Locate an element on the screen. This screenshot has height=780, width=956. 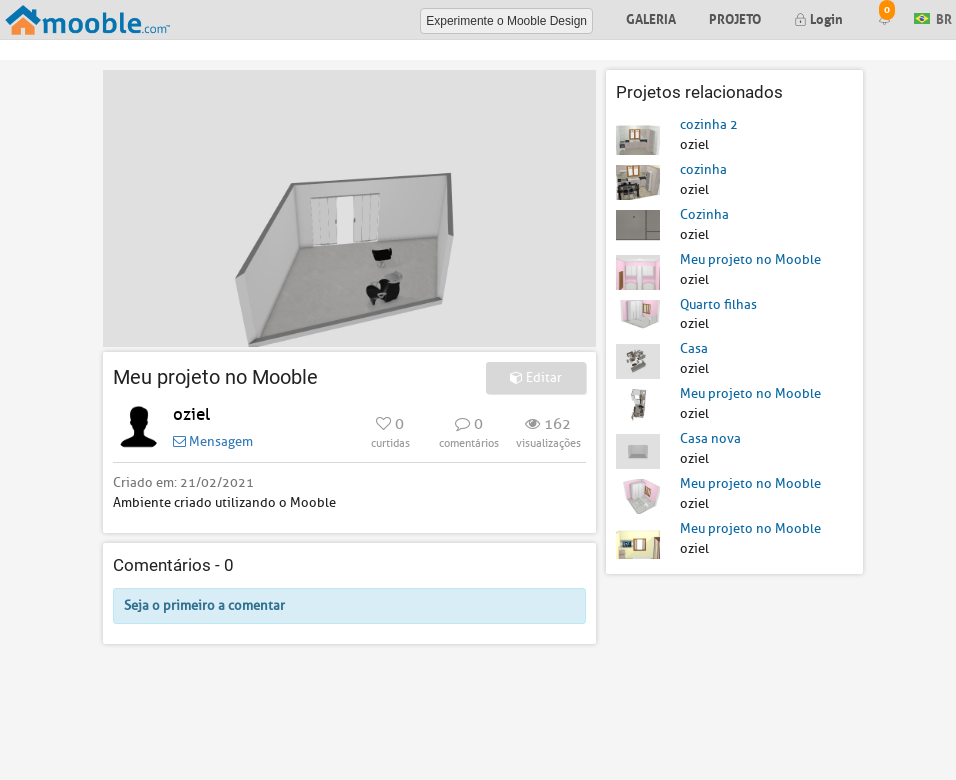
Quarto filhas is located at coordinates (718, 304).